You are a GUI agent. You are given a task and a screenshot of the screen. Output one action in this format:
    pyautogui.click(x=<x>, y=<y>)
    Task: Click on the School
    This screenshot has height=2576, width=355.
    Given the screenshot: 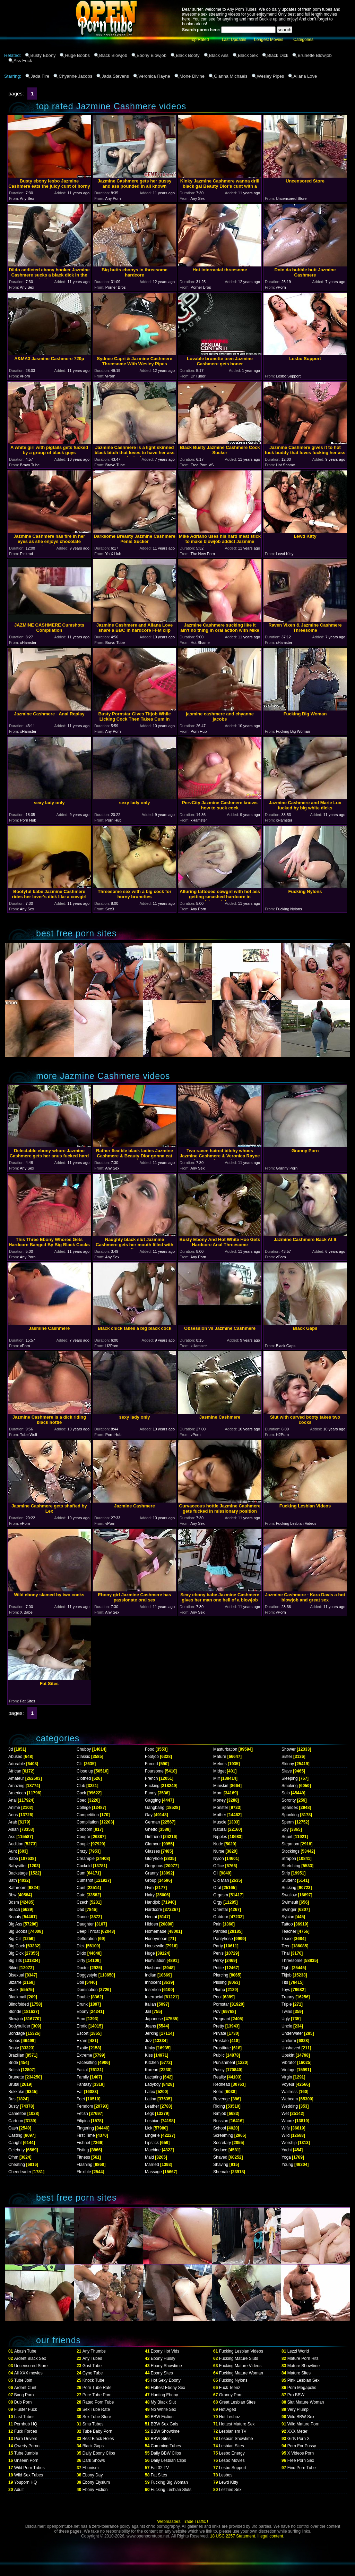 What is the action you would take?
    pyautogui.click(x=219, y=2128)
    